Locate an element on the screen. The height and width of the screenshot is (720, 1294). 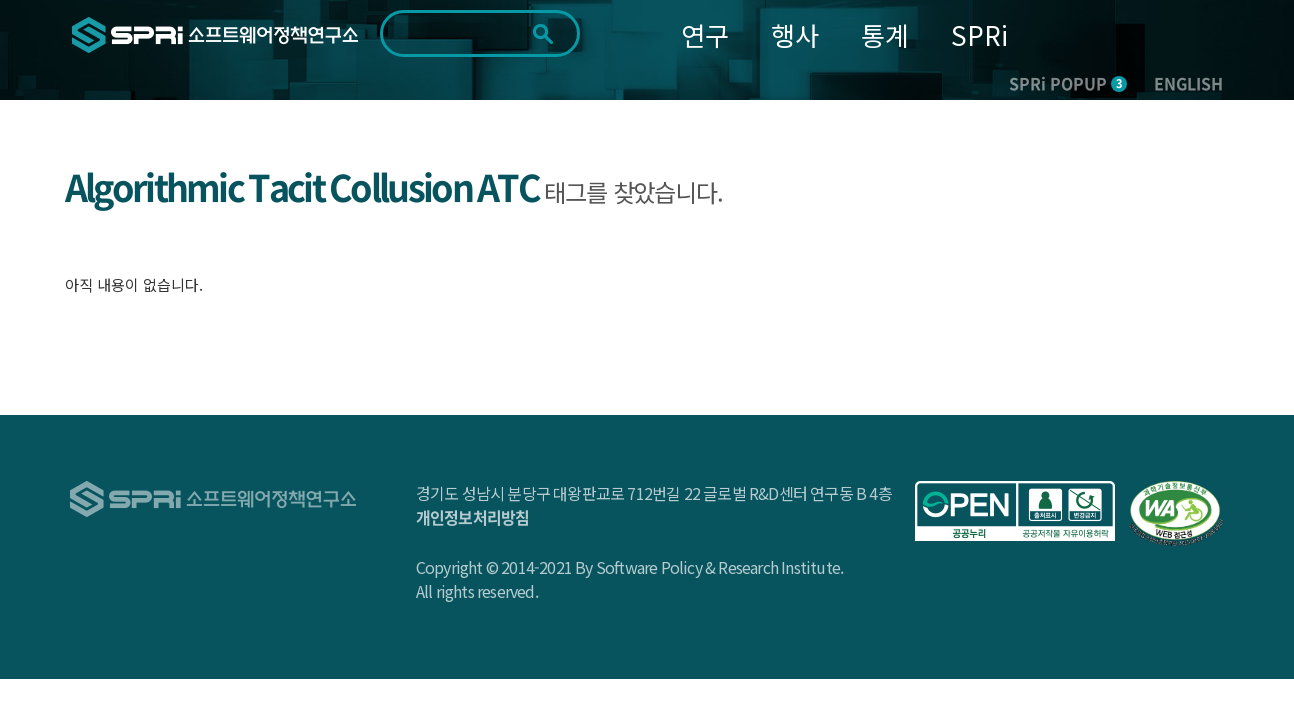
SPRi is located at coordinates (979, 34).